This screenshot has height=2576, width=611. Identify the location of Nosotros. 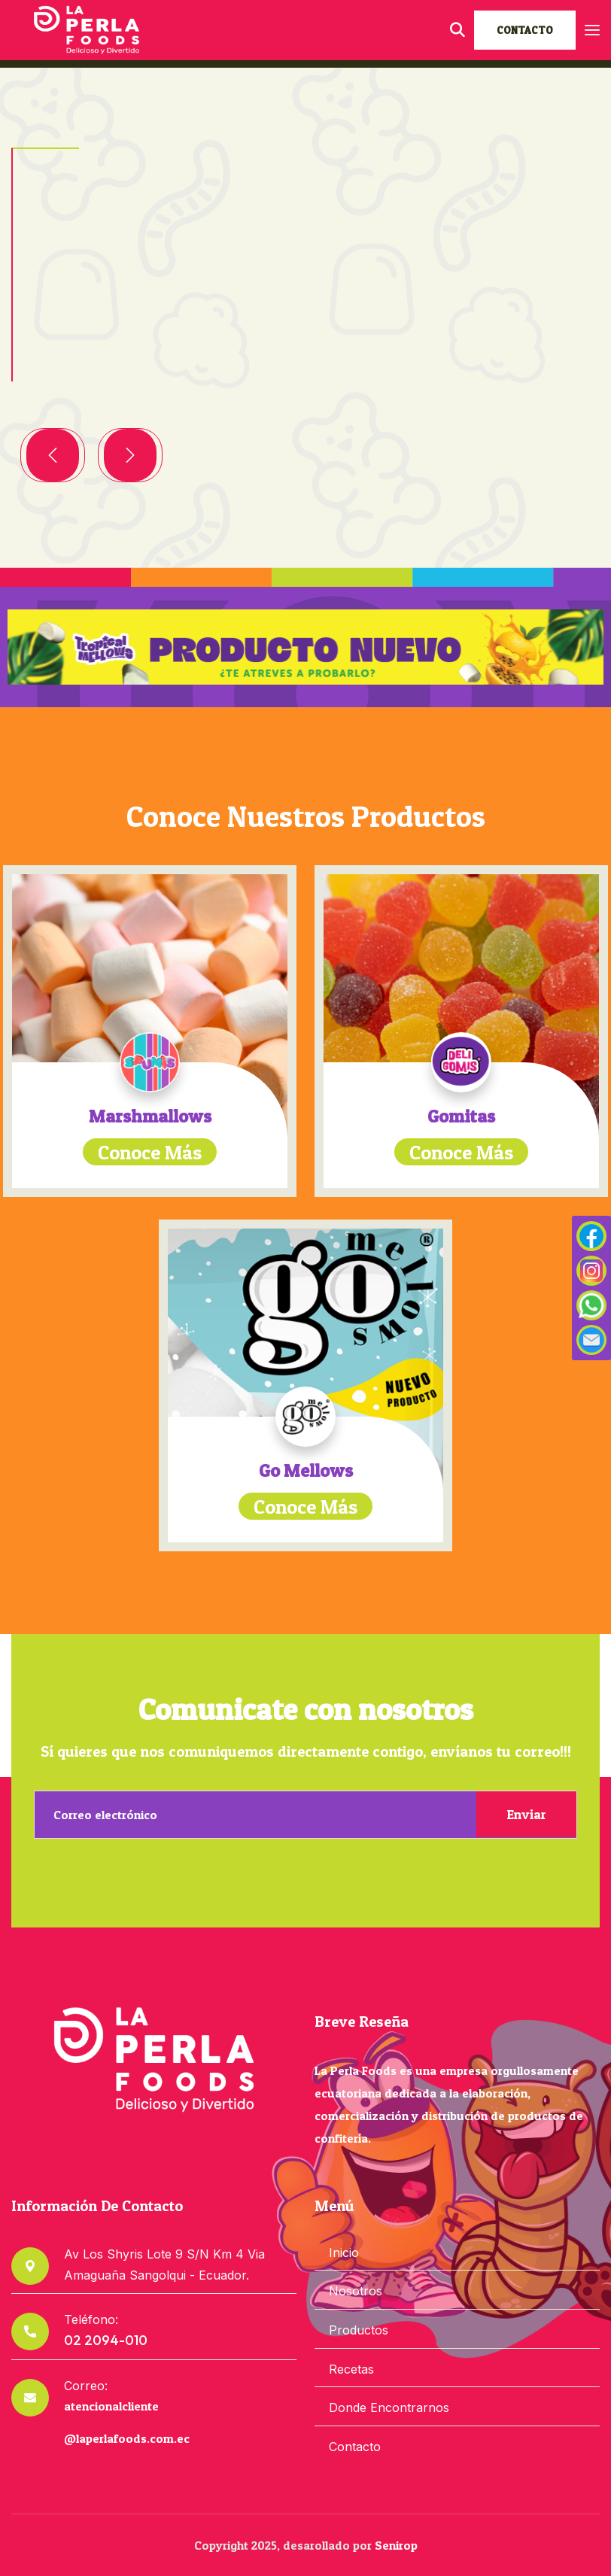
(355, 2290).